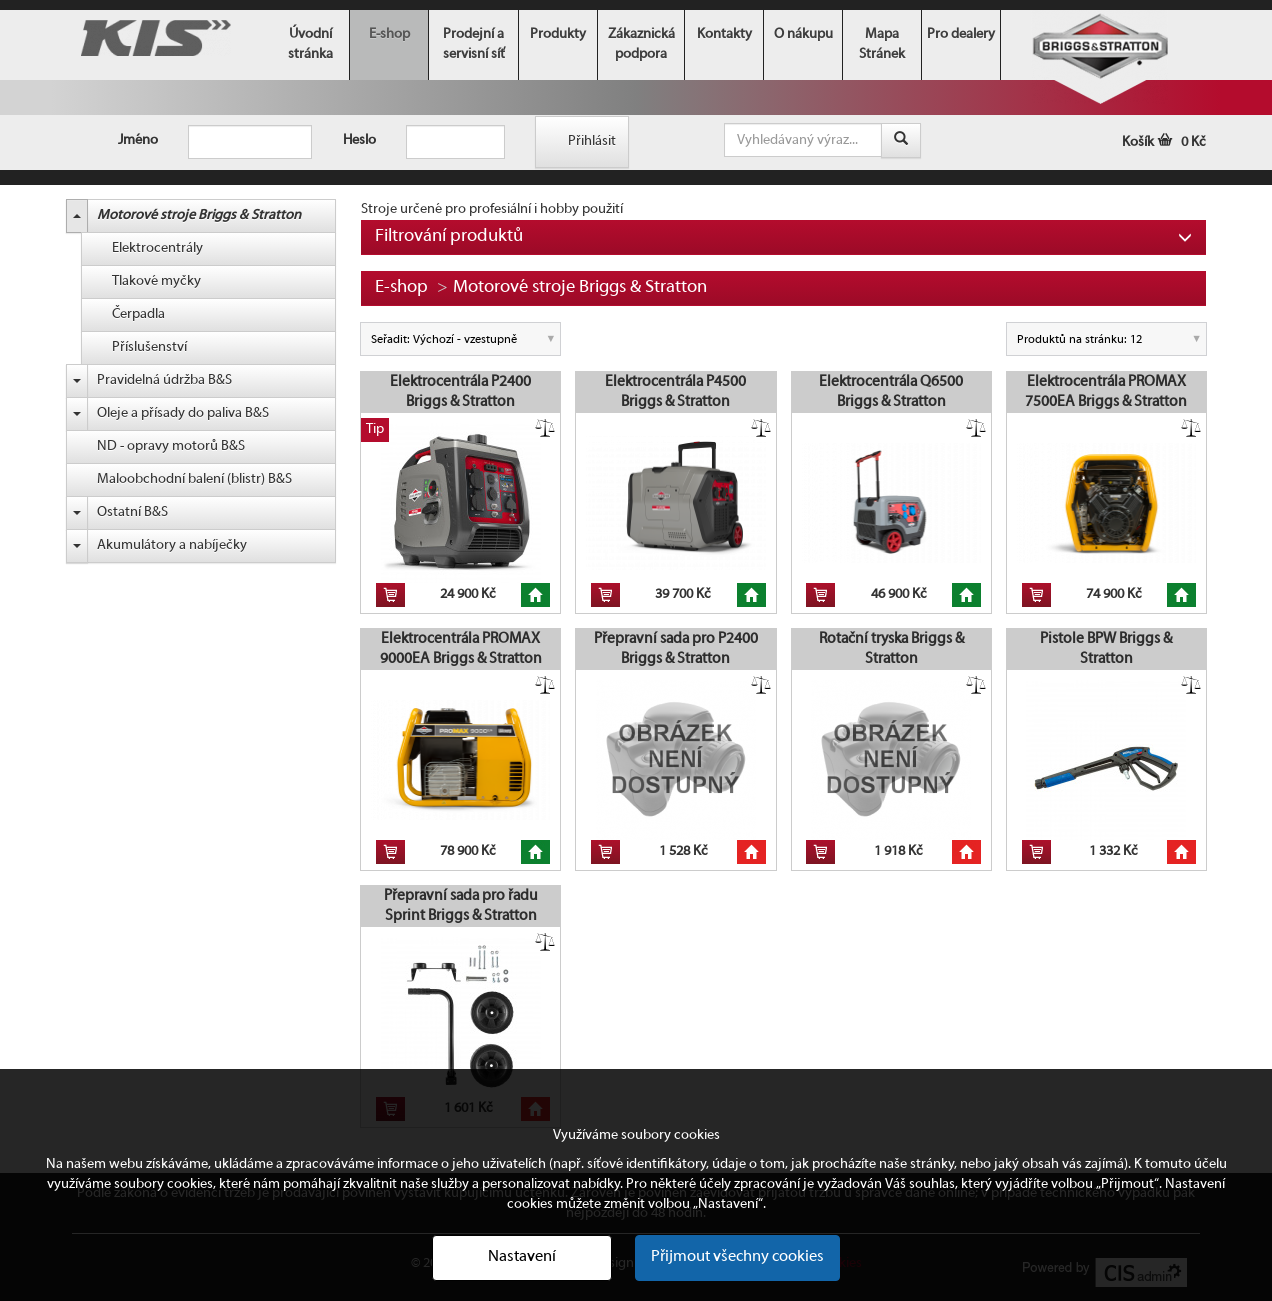 This screenshot has height=1301, width=1272. Describe the element at coordinates (194, 479) in the screenshot. I see `Maloobchodní balení (blistr) B&S` at that location.